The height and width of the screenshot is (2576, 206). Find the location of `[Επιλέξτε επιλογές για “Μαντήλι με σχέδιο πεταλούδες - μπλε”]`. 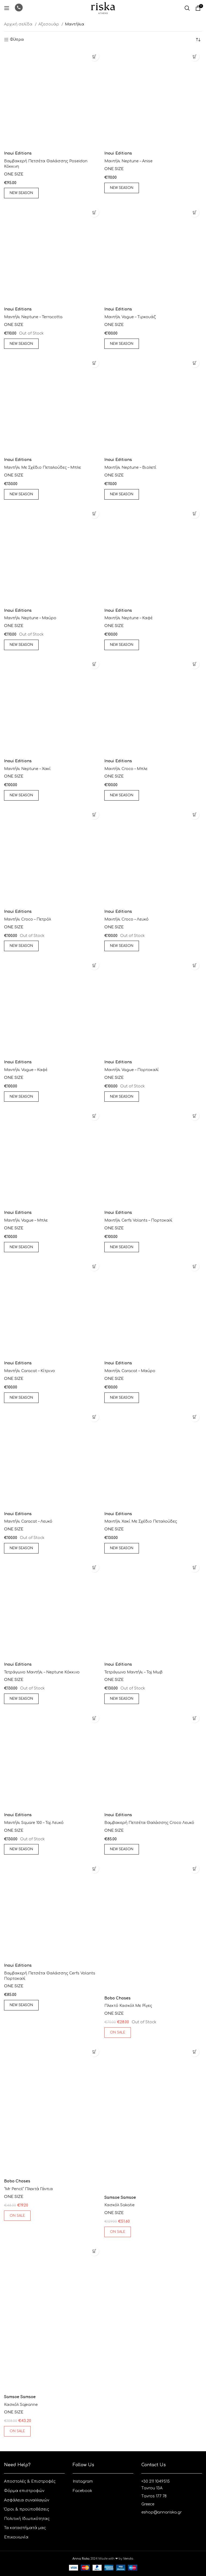

[Επιλέξτε επιλογές για “Μαντήλι με σχέδιο πεταλούδες - μπλε”] is located at coordinates (94, 363).